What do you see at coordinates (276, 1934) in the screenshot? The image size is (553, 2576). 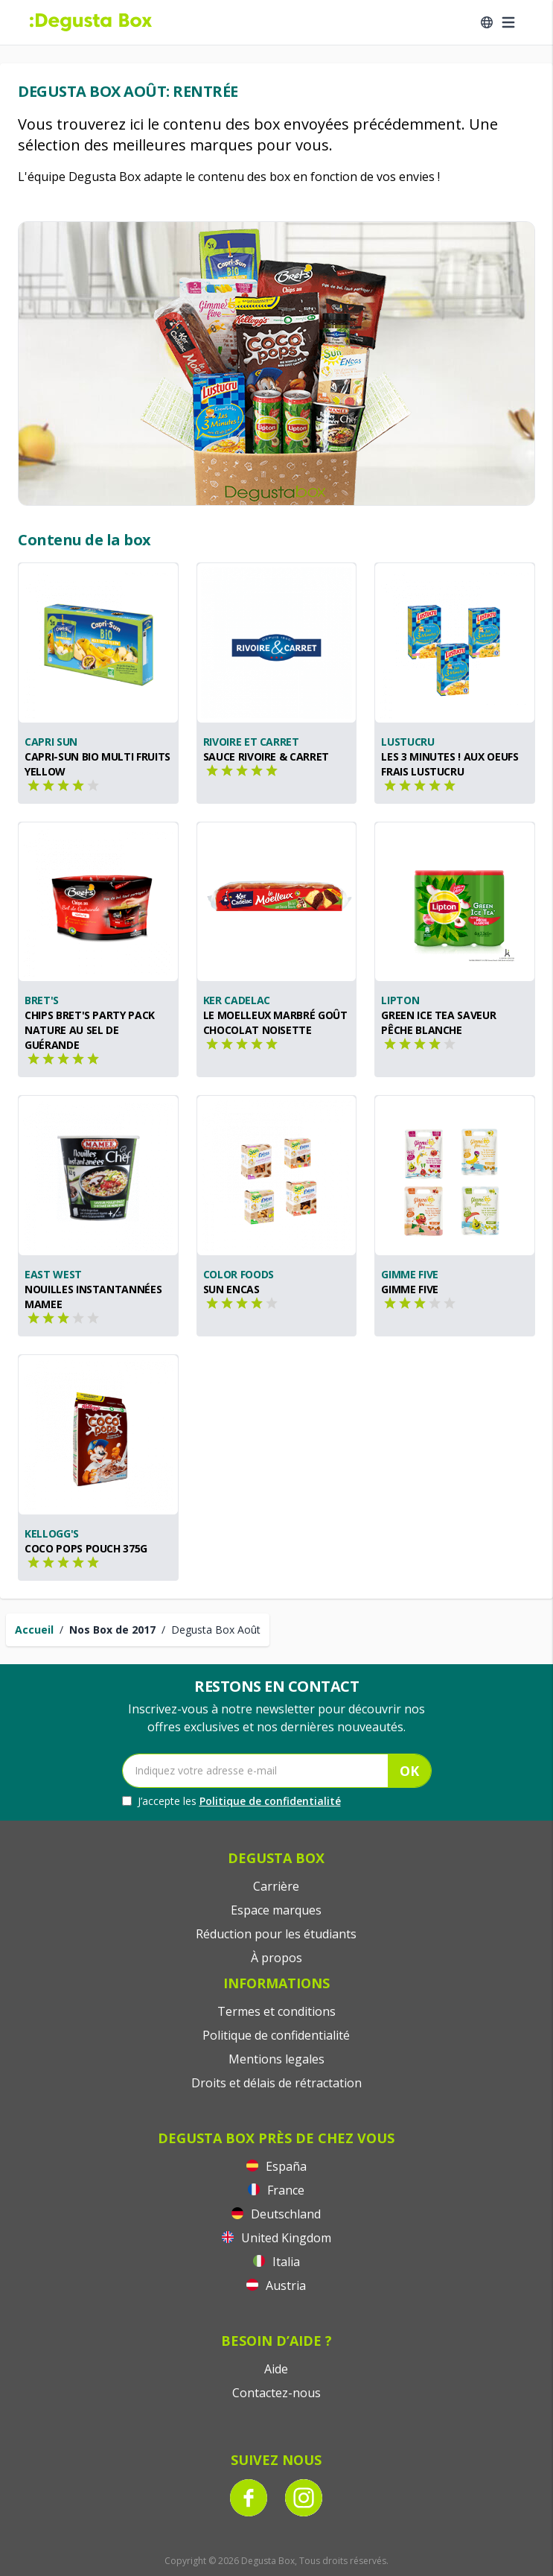 I see `Réduction pour les étudiants` at bounding box center [276, 1934].